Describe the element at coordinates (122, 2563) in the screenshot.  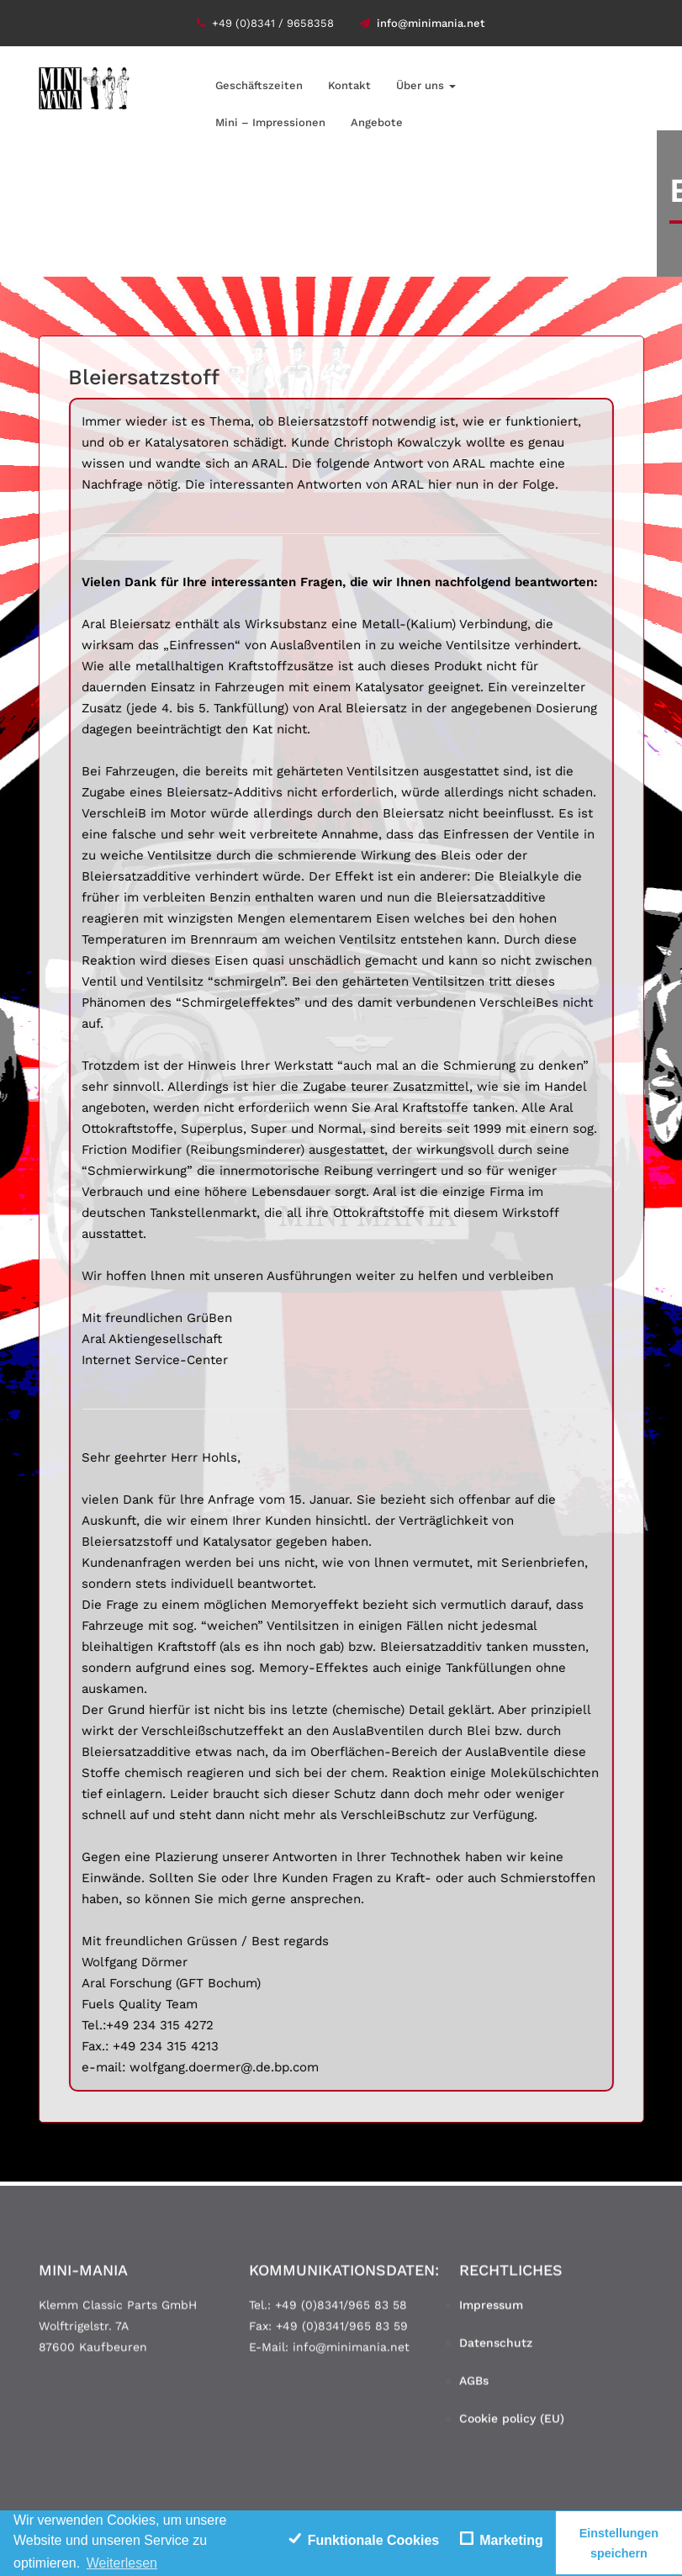
I see `Weiterlesen [learn more about cookies]` at that location.